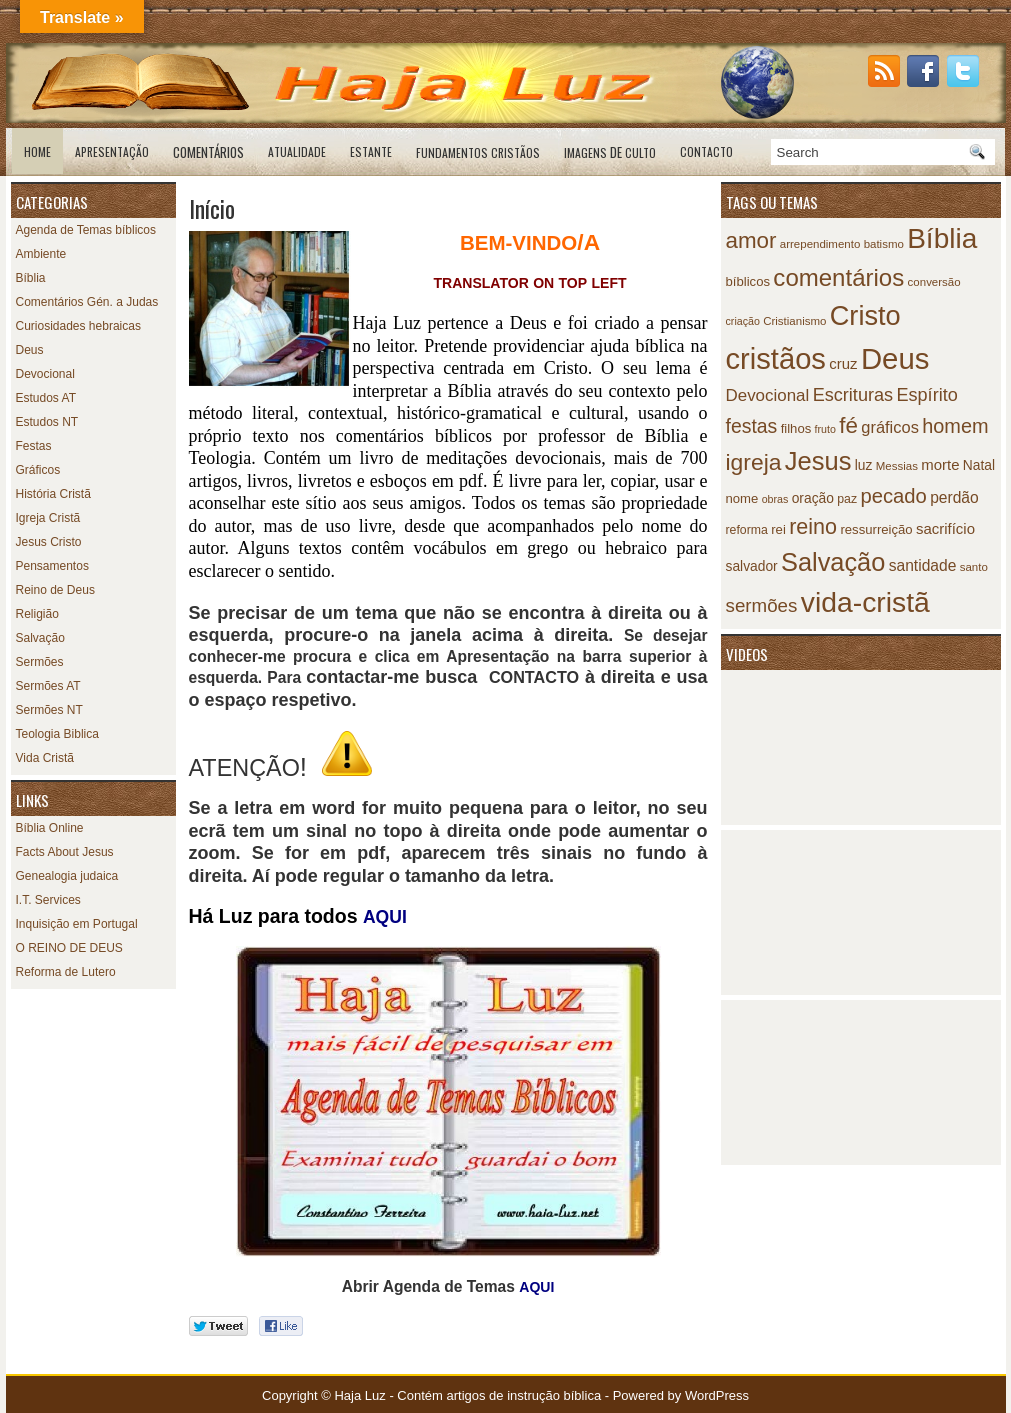 The image size is (1011, 1413). I want to click on Devocional, so click(45, 374).